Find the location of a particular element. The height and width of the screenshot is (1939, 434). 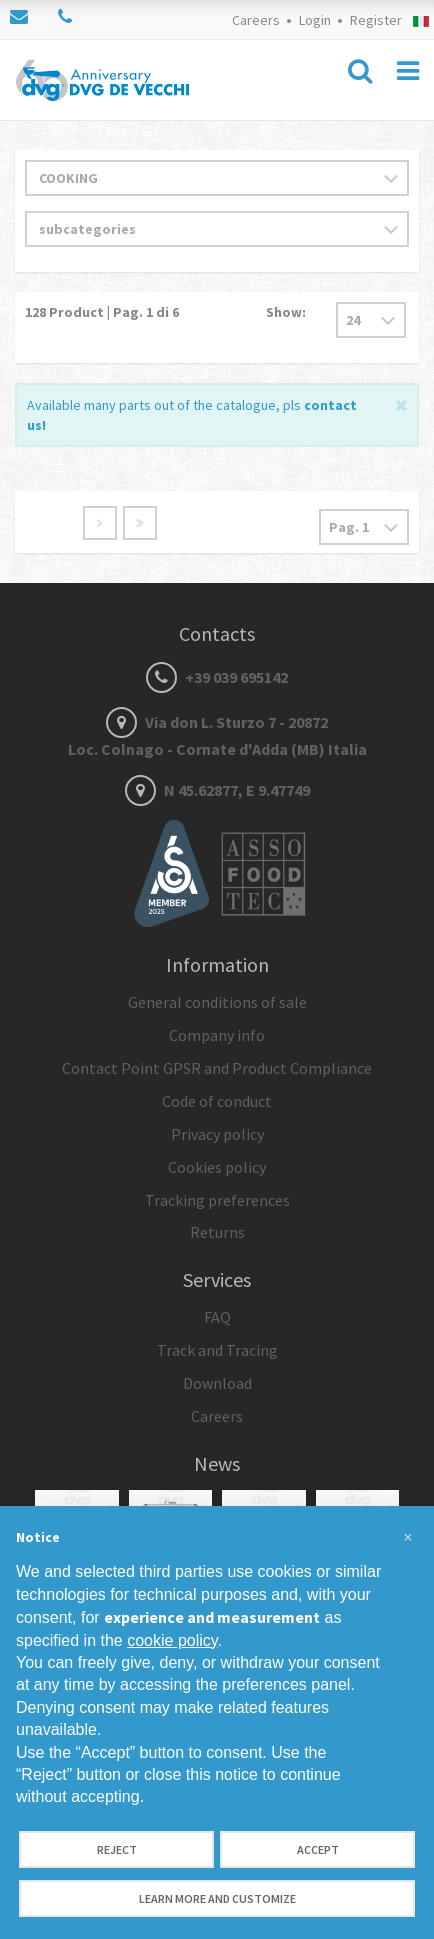

General conditions of sale is located at coordinates (217, 1002).